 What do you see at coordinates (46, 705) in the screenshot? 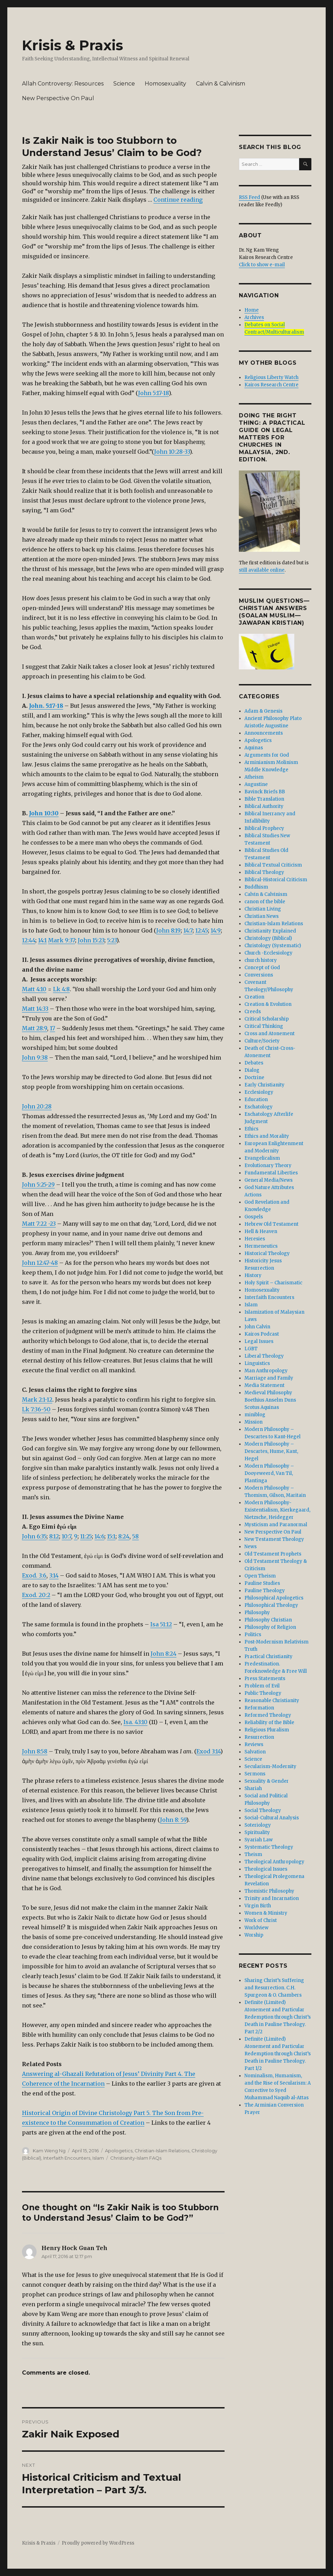
I see `John. 5:17-18` at bounding box center [46, 705].